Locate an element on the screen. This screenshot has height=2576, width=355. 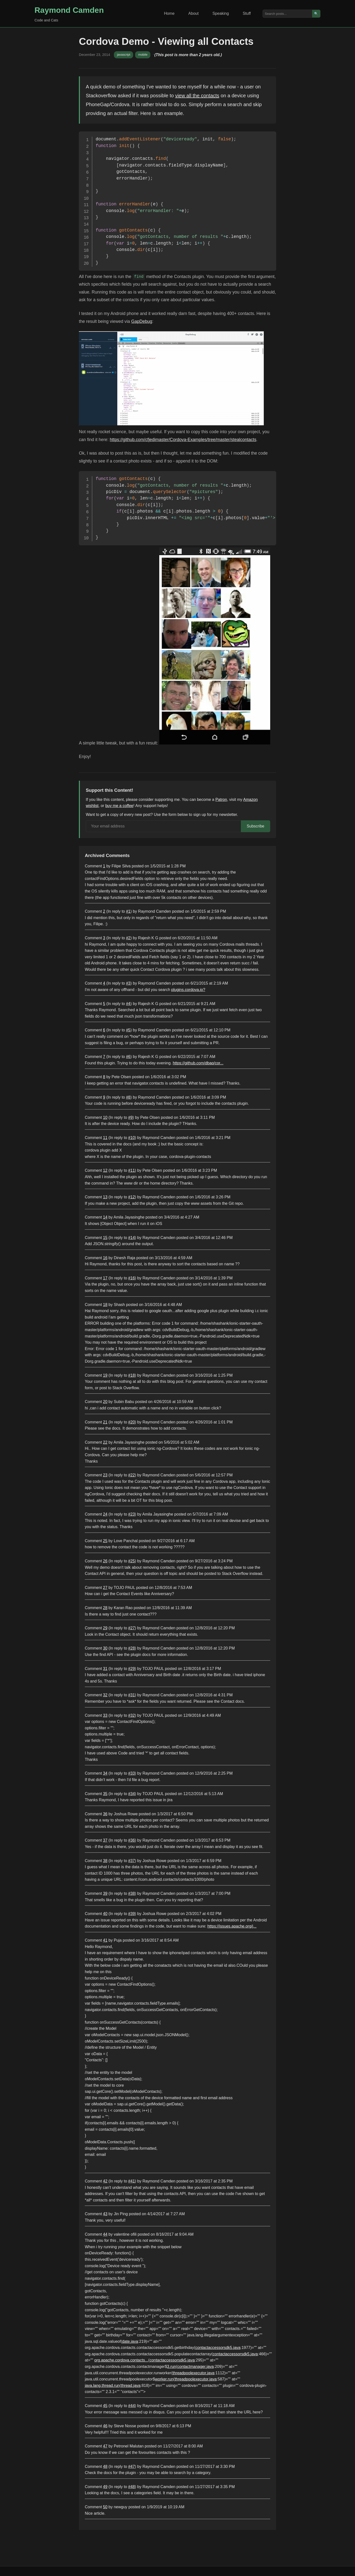
#47 is located at coordinates (131, 2466).